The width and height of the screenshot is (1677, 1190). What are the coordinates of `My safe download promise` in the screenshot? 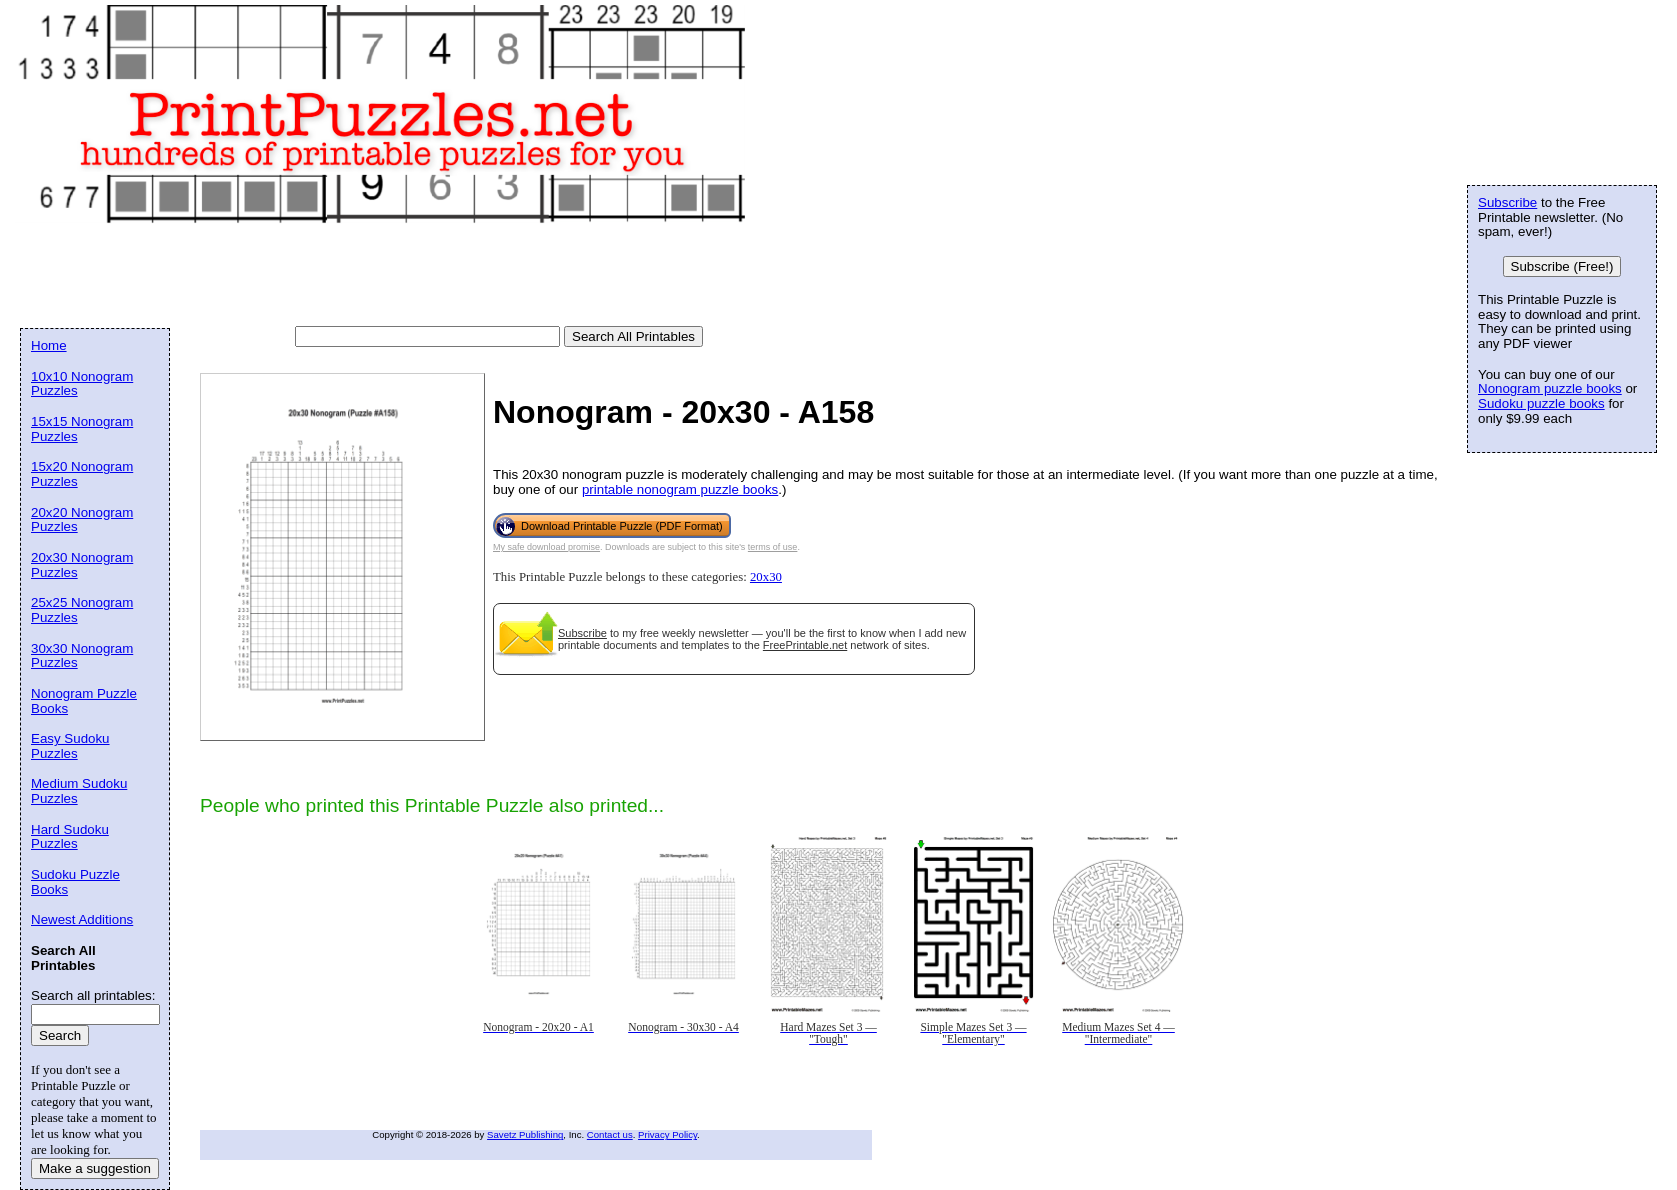 It's located at (546, 547).